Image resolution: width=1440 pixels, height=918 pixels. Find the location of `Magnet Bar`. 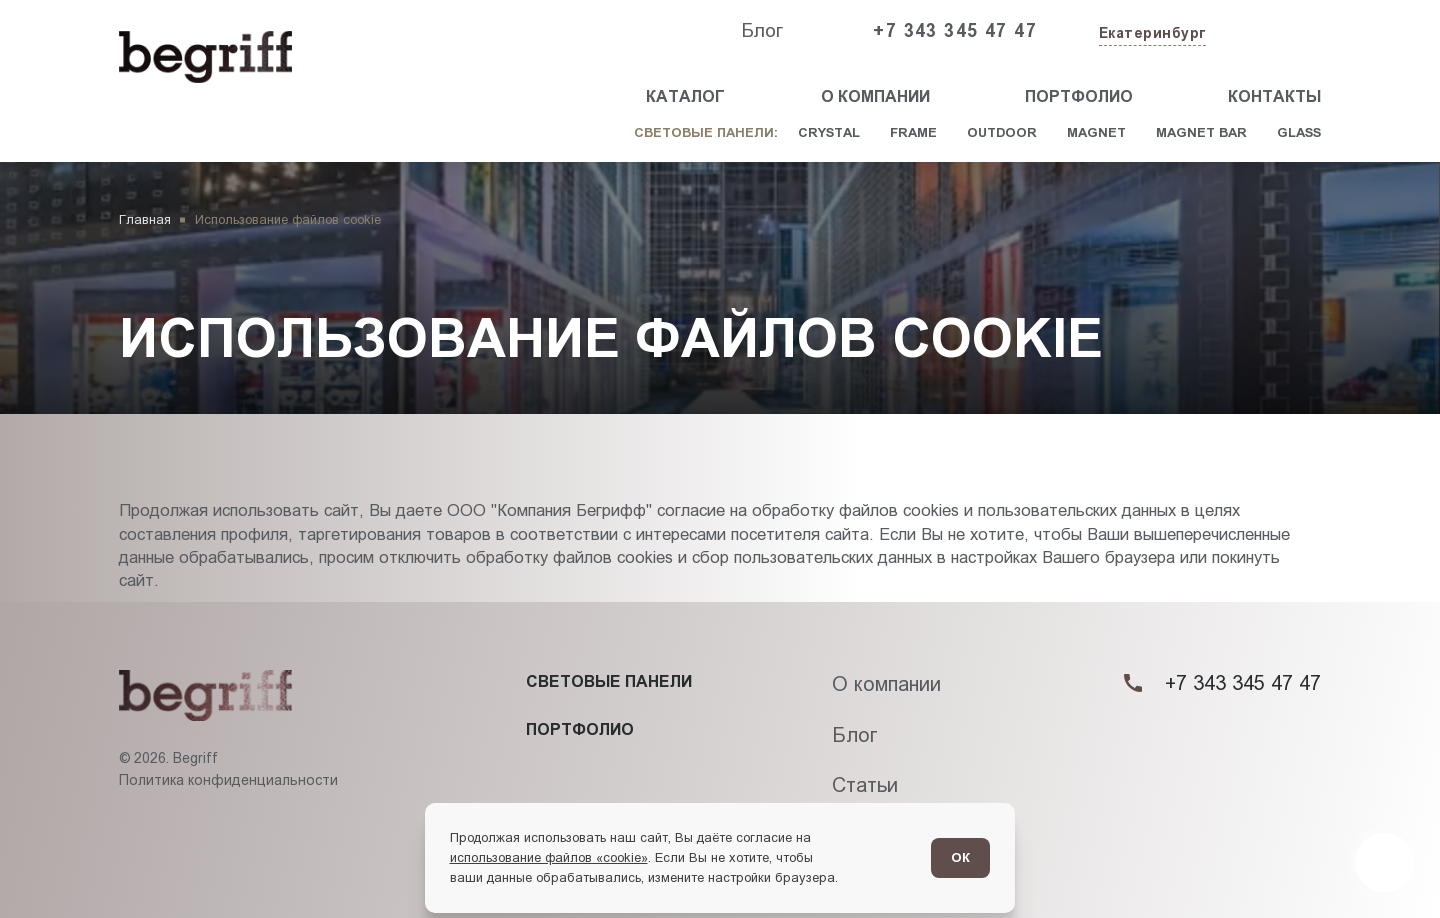

Magnet Bar is located at coordinates (1201, 132).